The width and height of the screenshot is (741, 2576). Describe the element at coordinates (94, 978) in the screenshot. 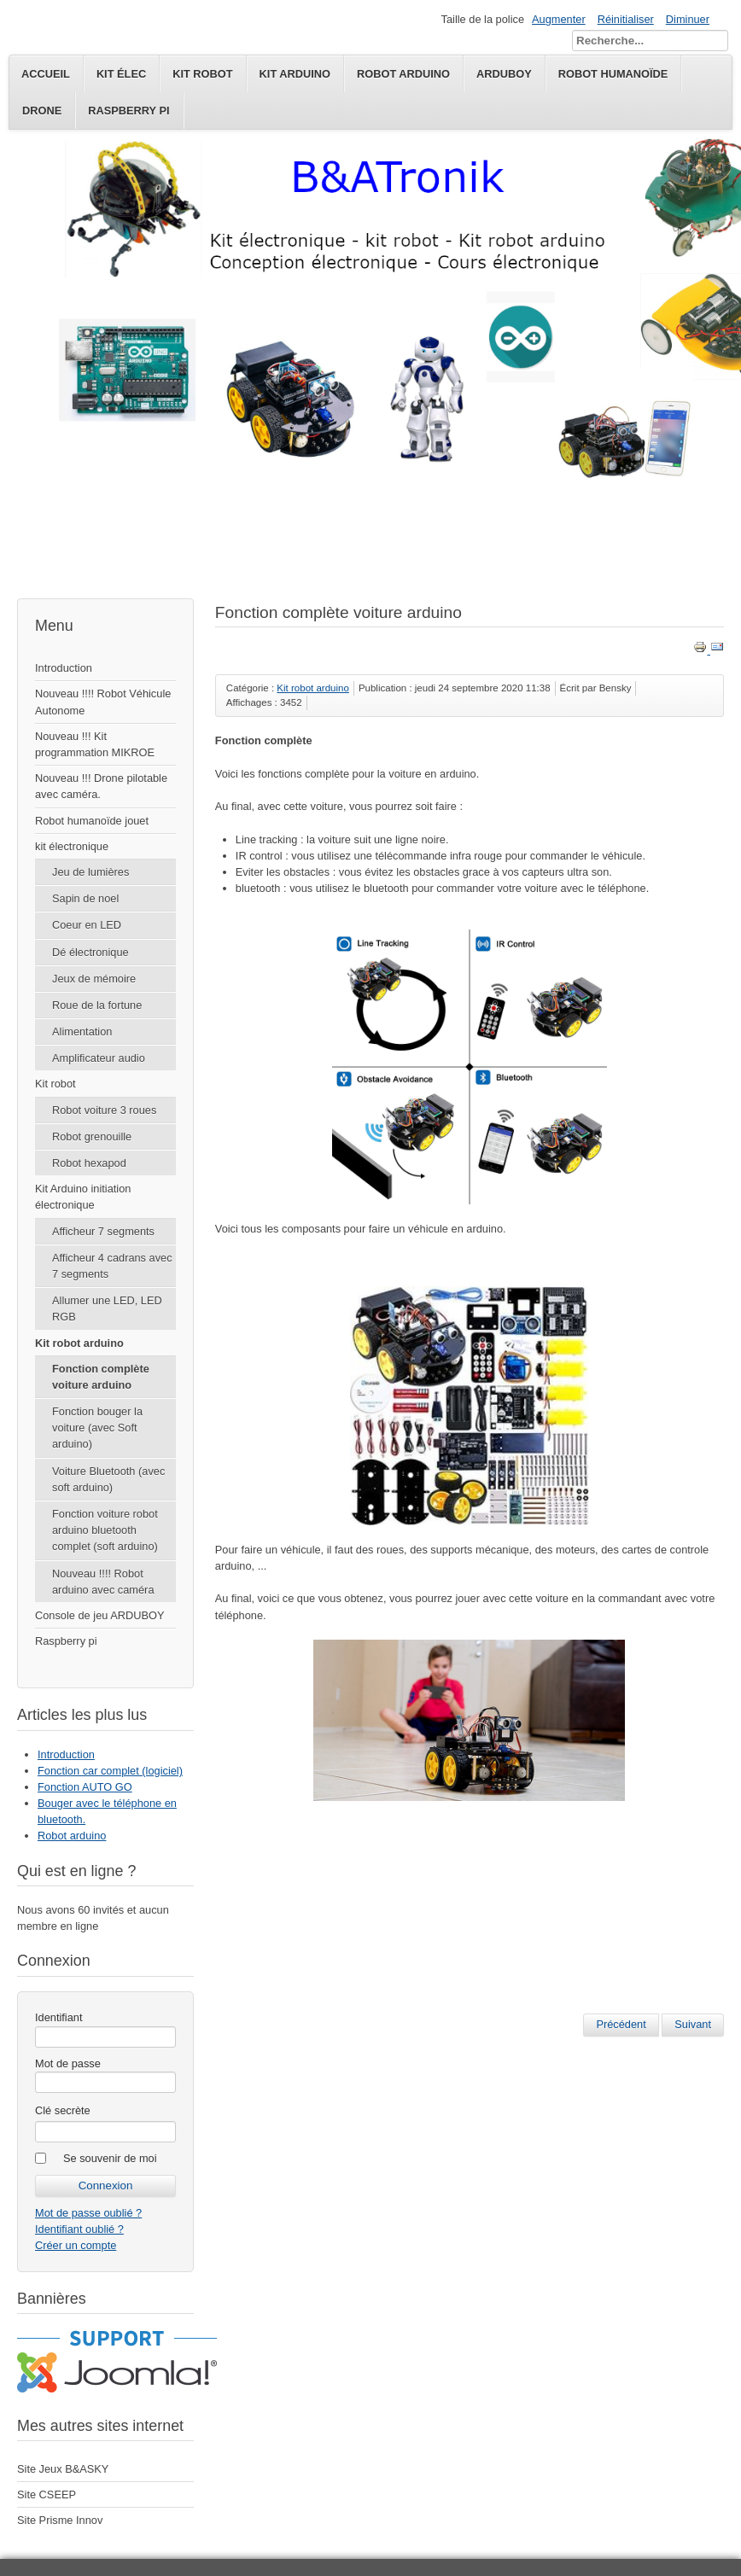

I see `Jeux de mémoire` at that location.